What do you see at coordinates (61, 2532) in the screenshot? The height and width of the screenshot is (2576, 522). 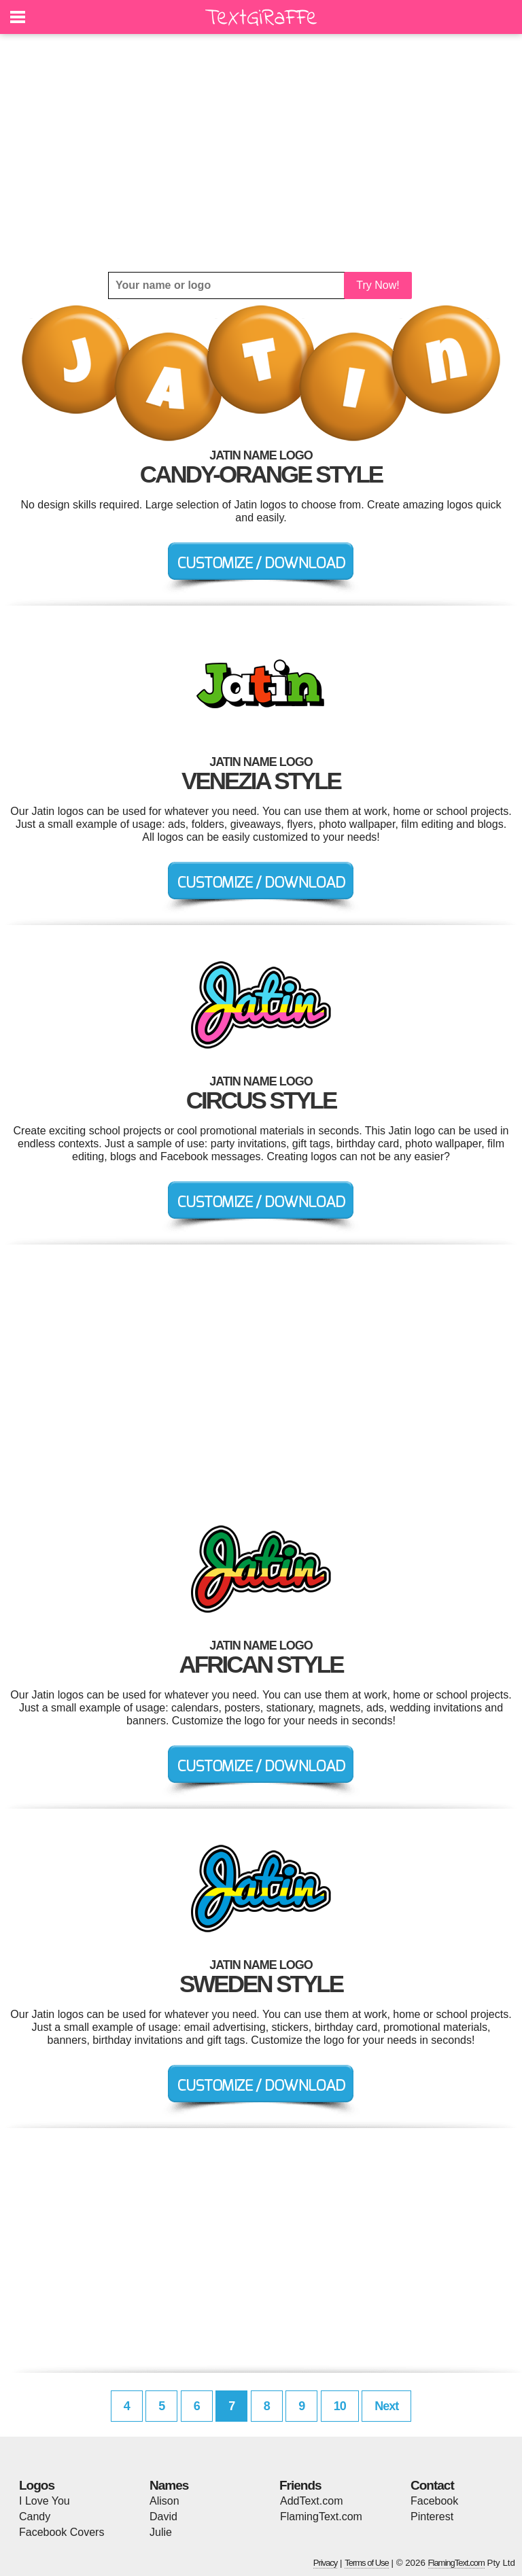 I see `Facebook Covers` at bounding box center [61, 2532].